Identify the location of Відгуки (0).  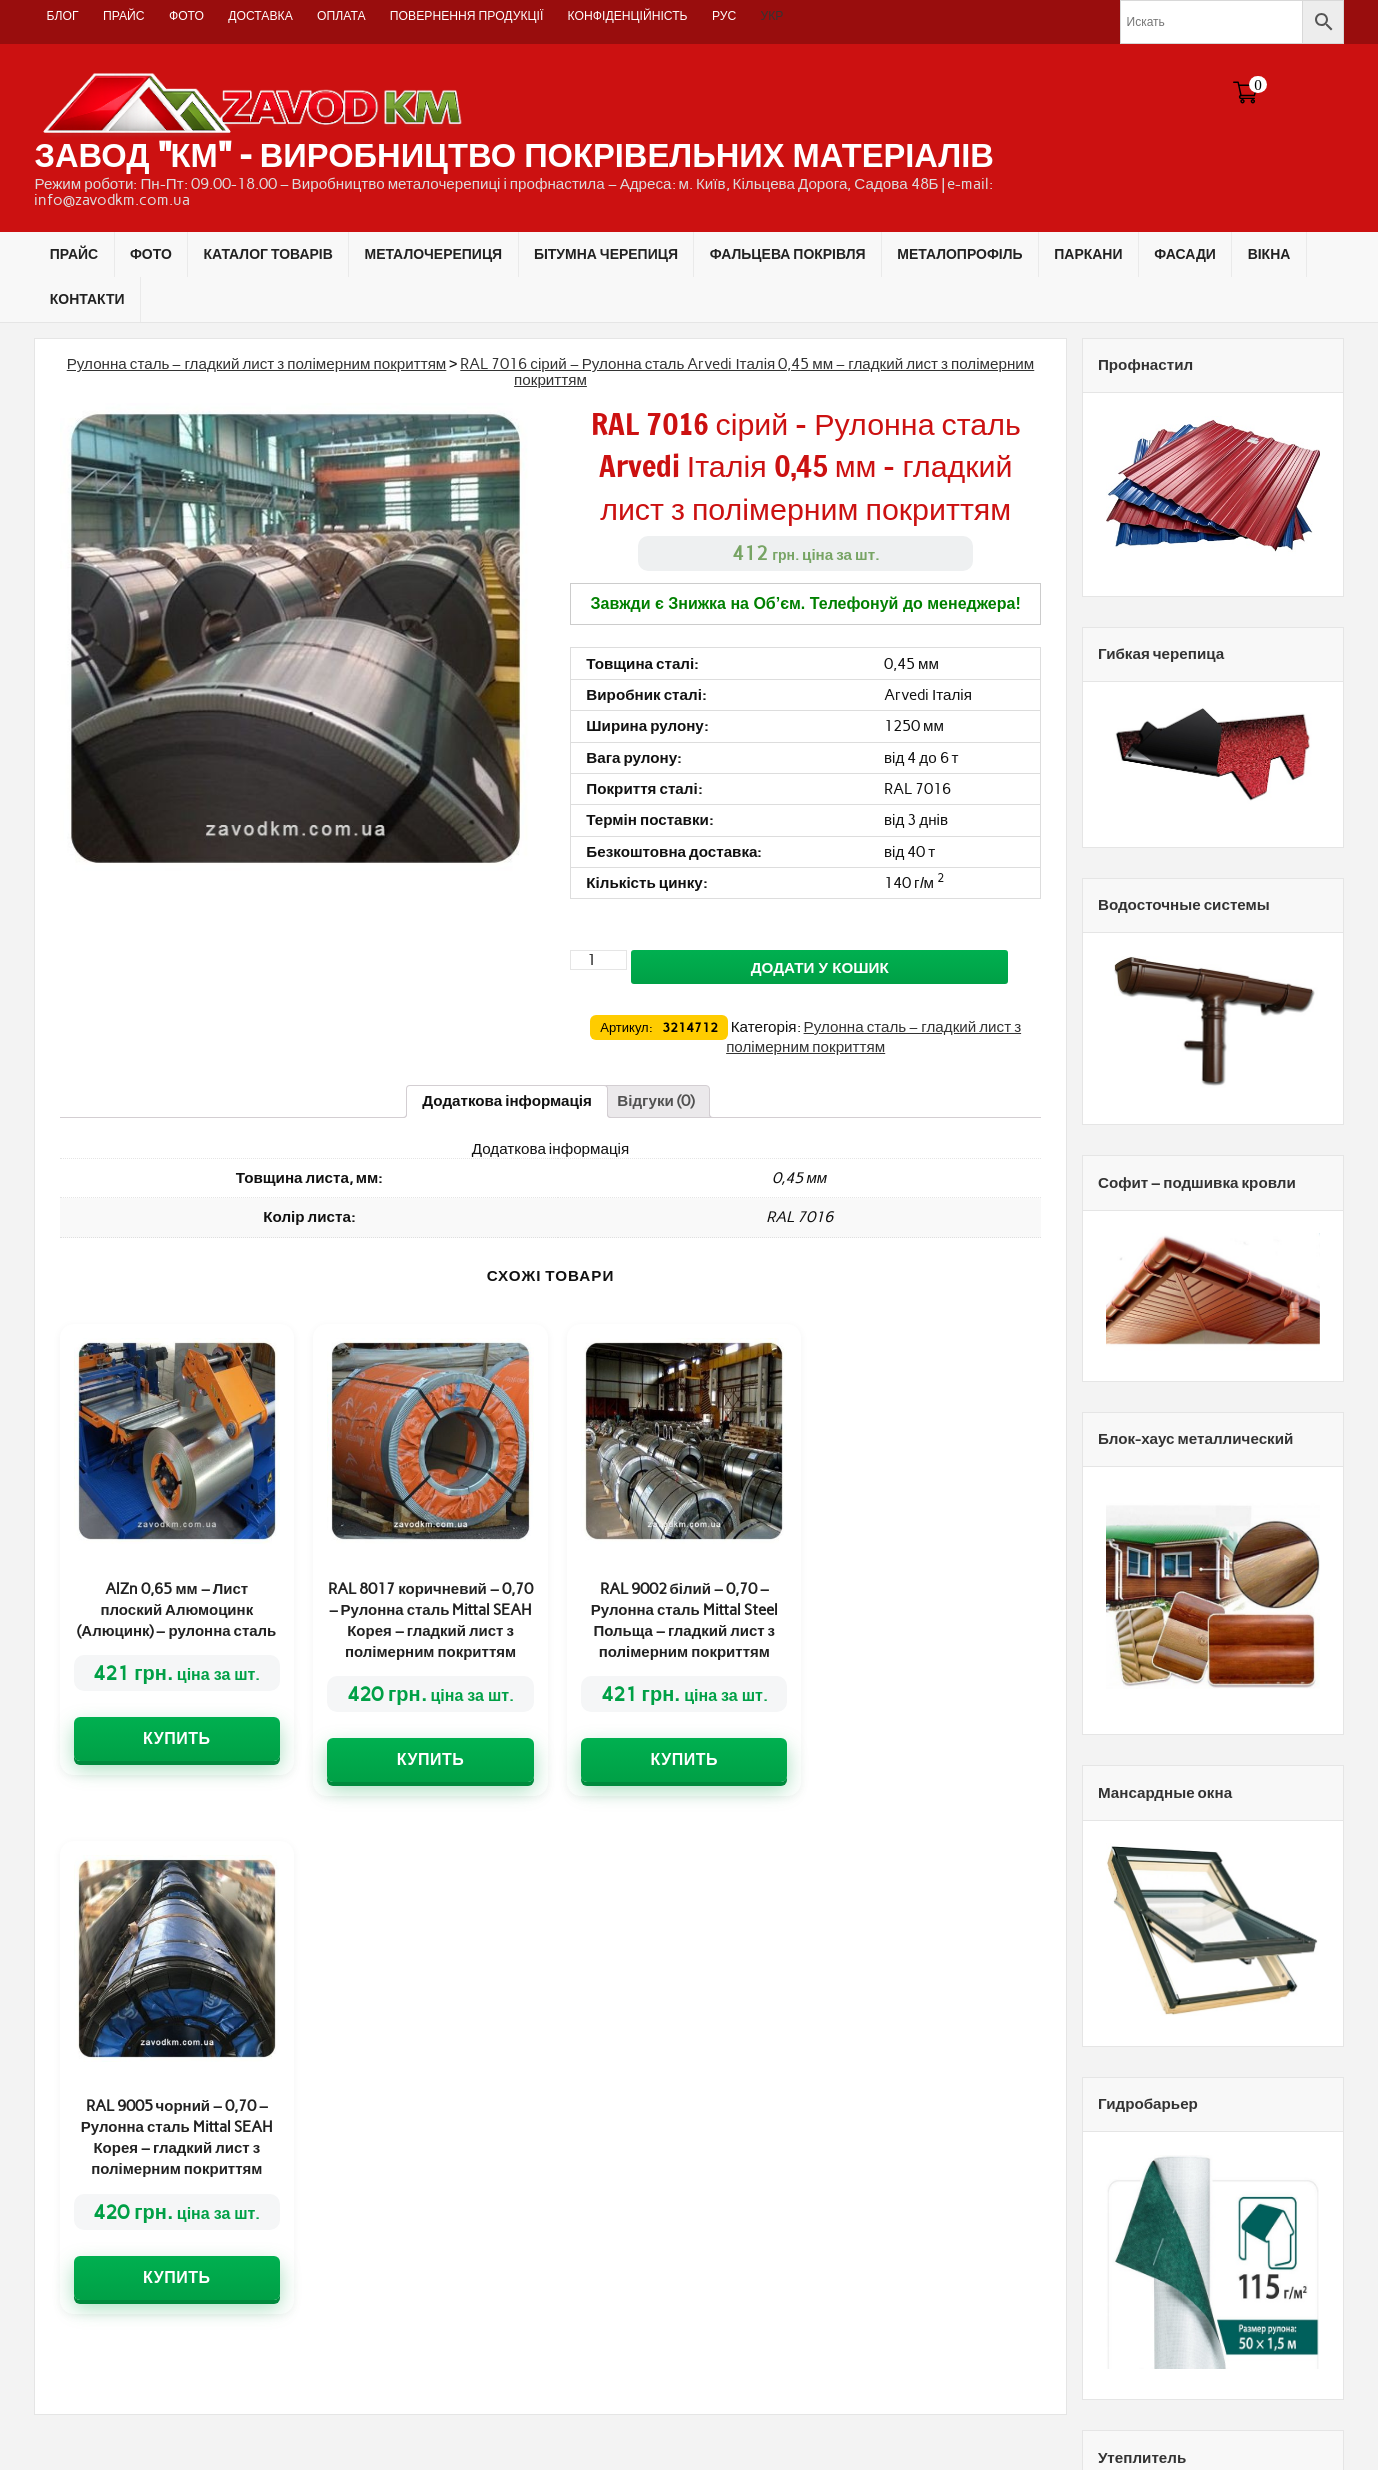
(655, 1101).